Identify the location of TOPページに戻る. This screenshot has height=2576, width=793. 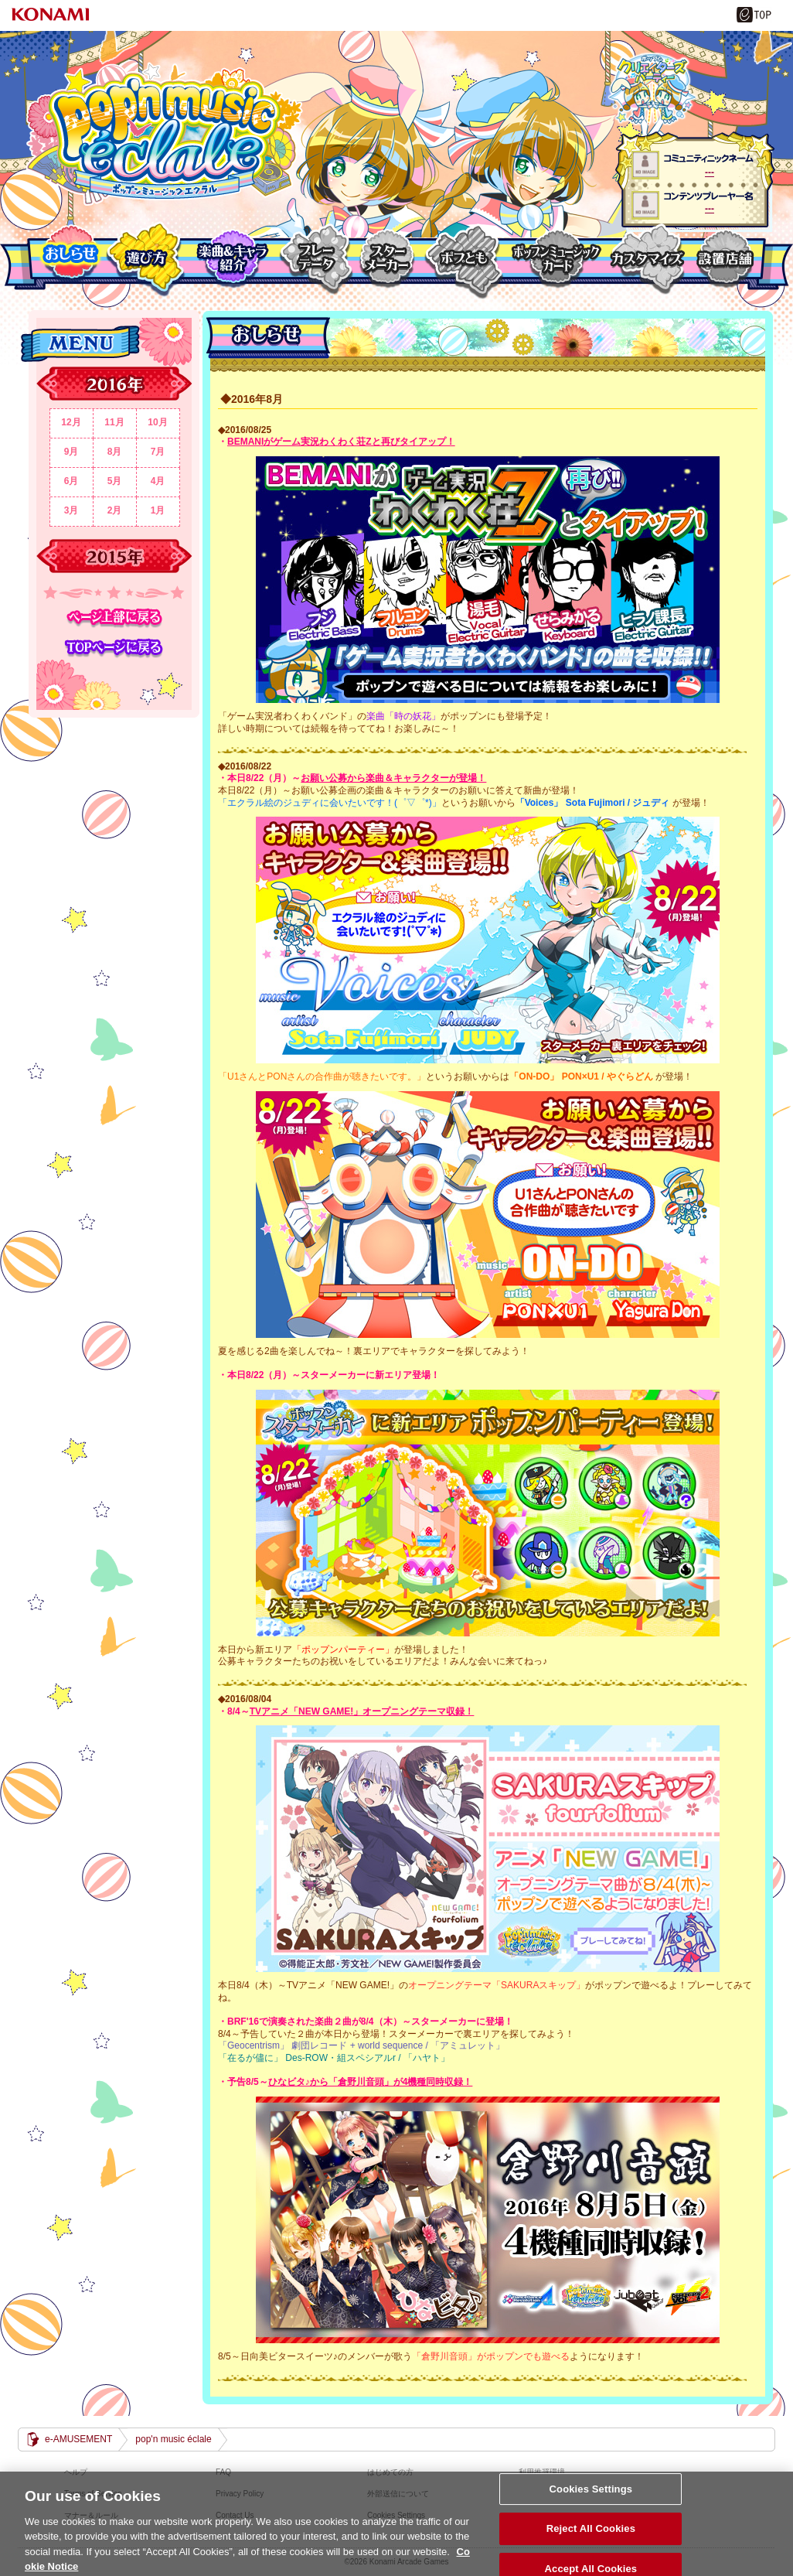
(114, 647).